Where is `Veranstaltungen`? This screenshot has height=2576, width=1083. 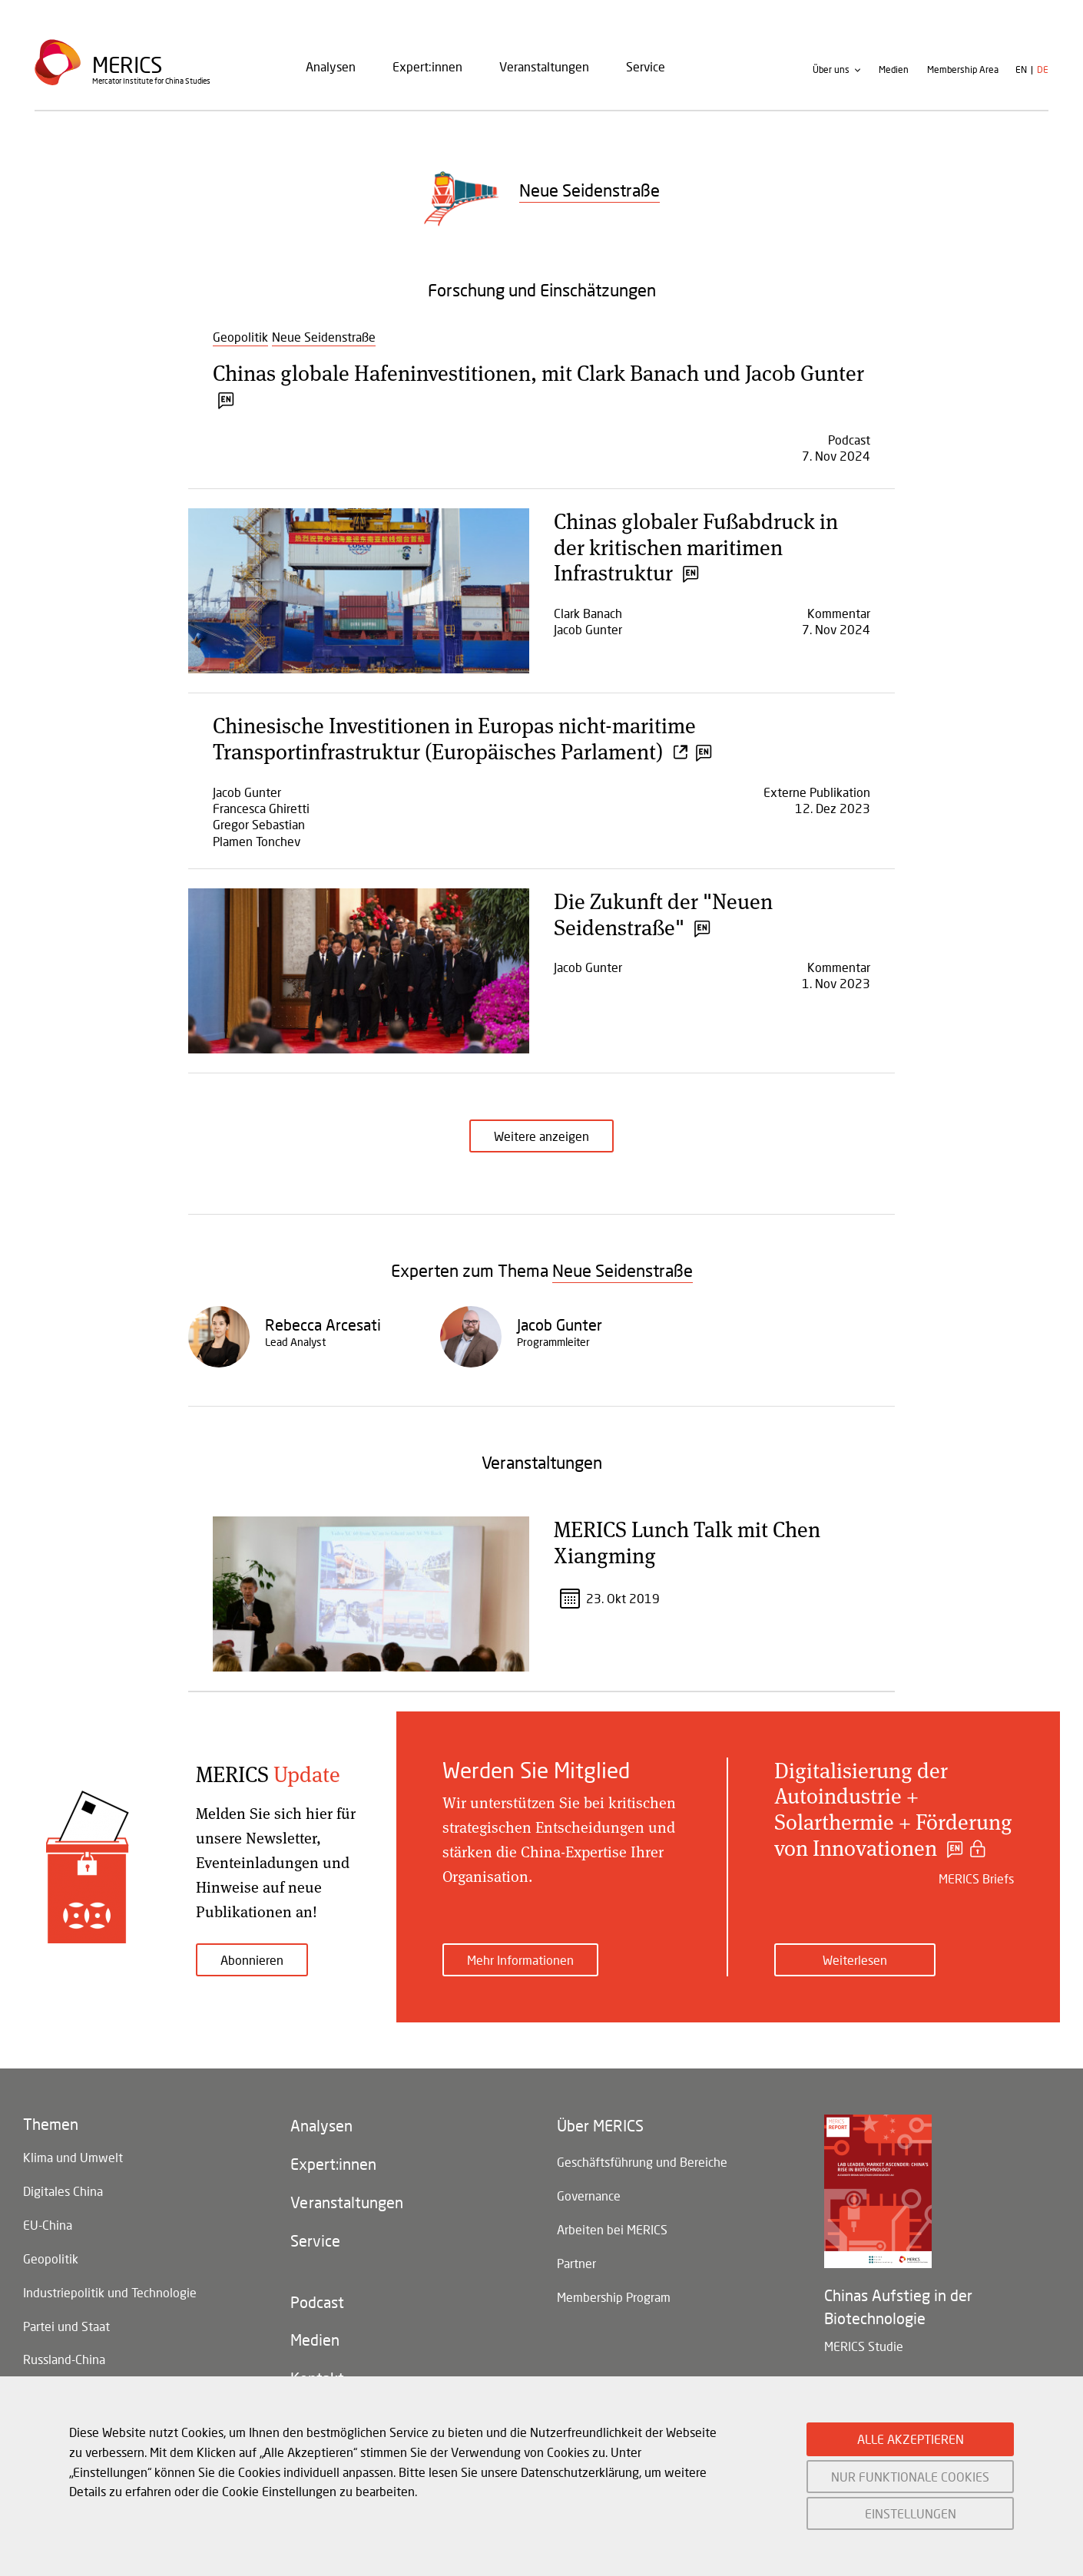
Veranstaltungen is located at coordinates (544, 66).